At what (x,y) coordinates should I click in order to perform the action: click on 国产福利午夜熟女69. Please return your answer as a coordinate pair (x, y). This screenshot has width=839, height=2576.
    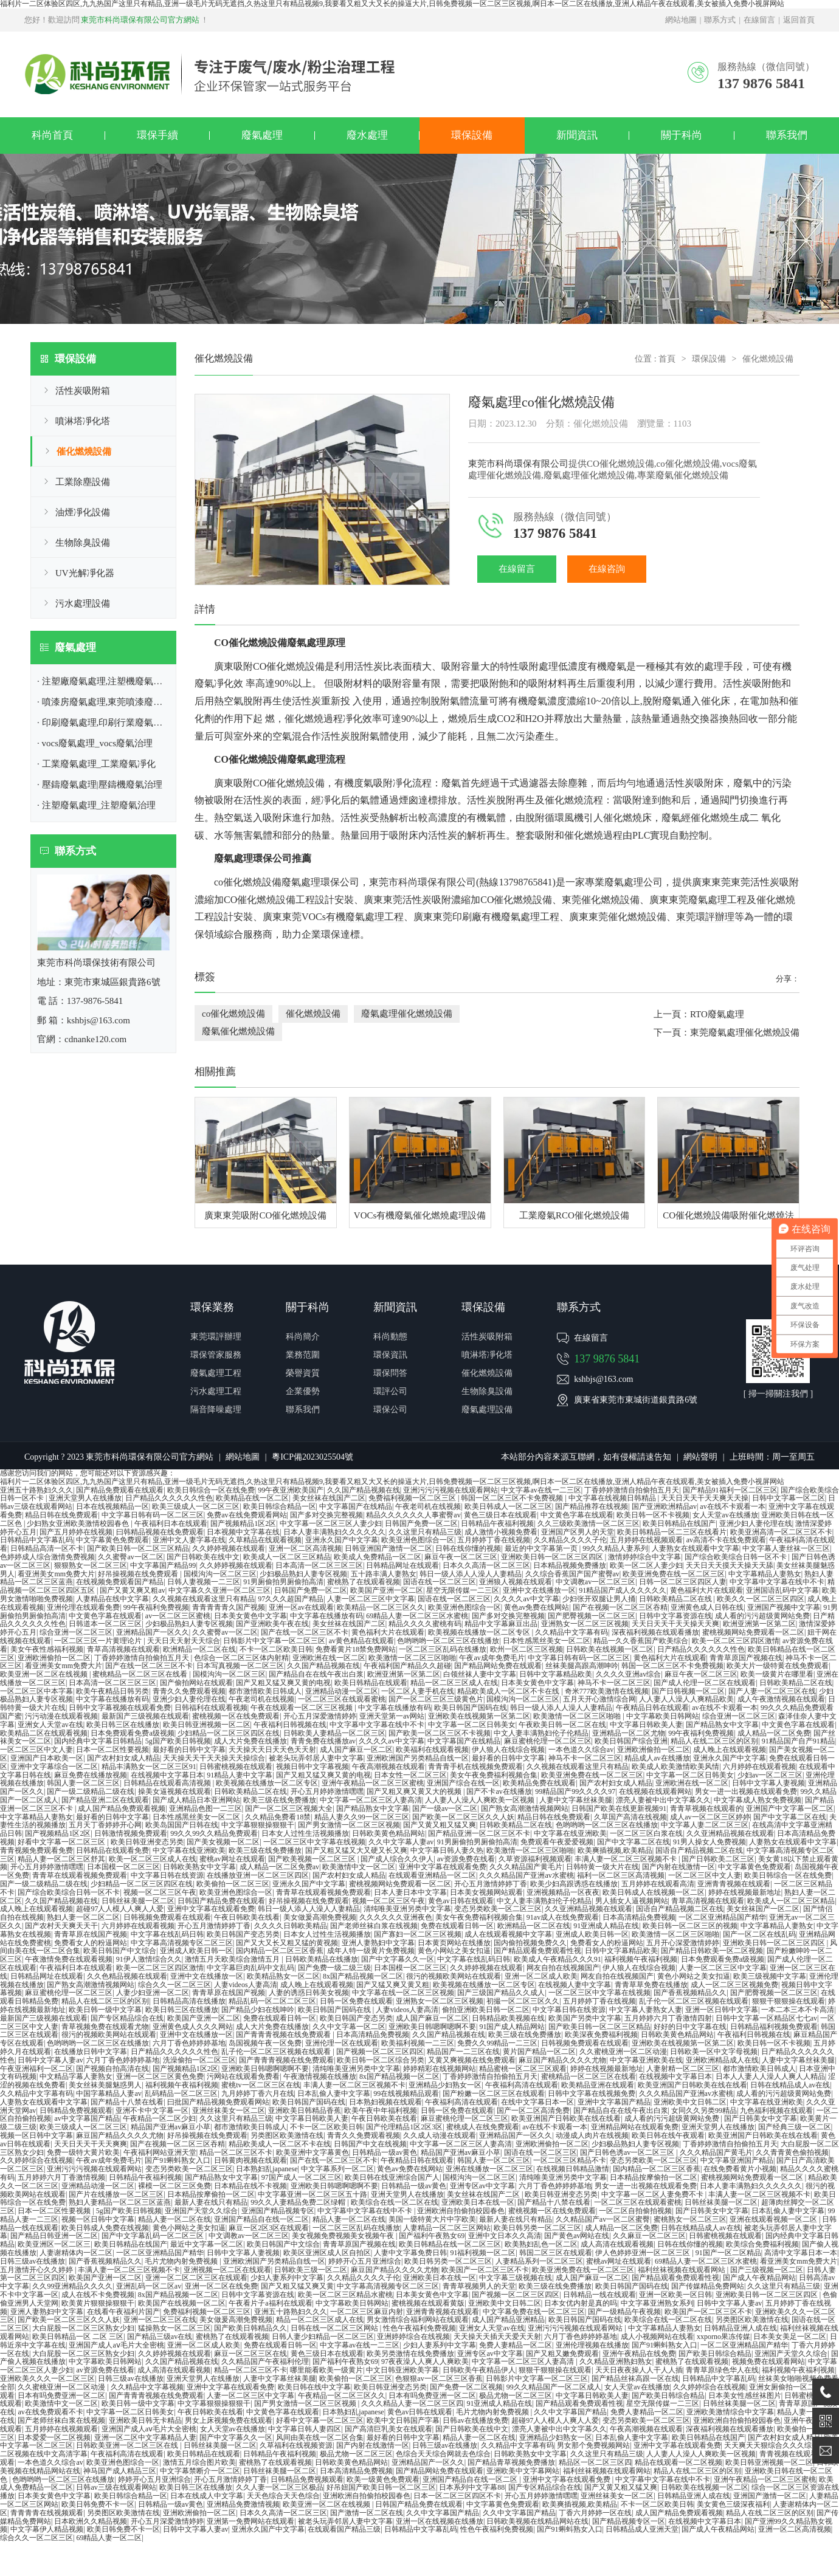
    Looking at the image, I should click on (431, 2235).